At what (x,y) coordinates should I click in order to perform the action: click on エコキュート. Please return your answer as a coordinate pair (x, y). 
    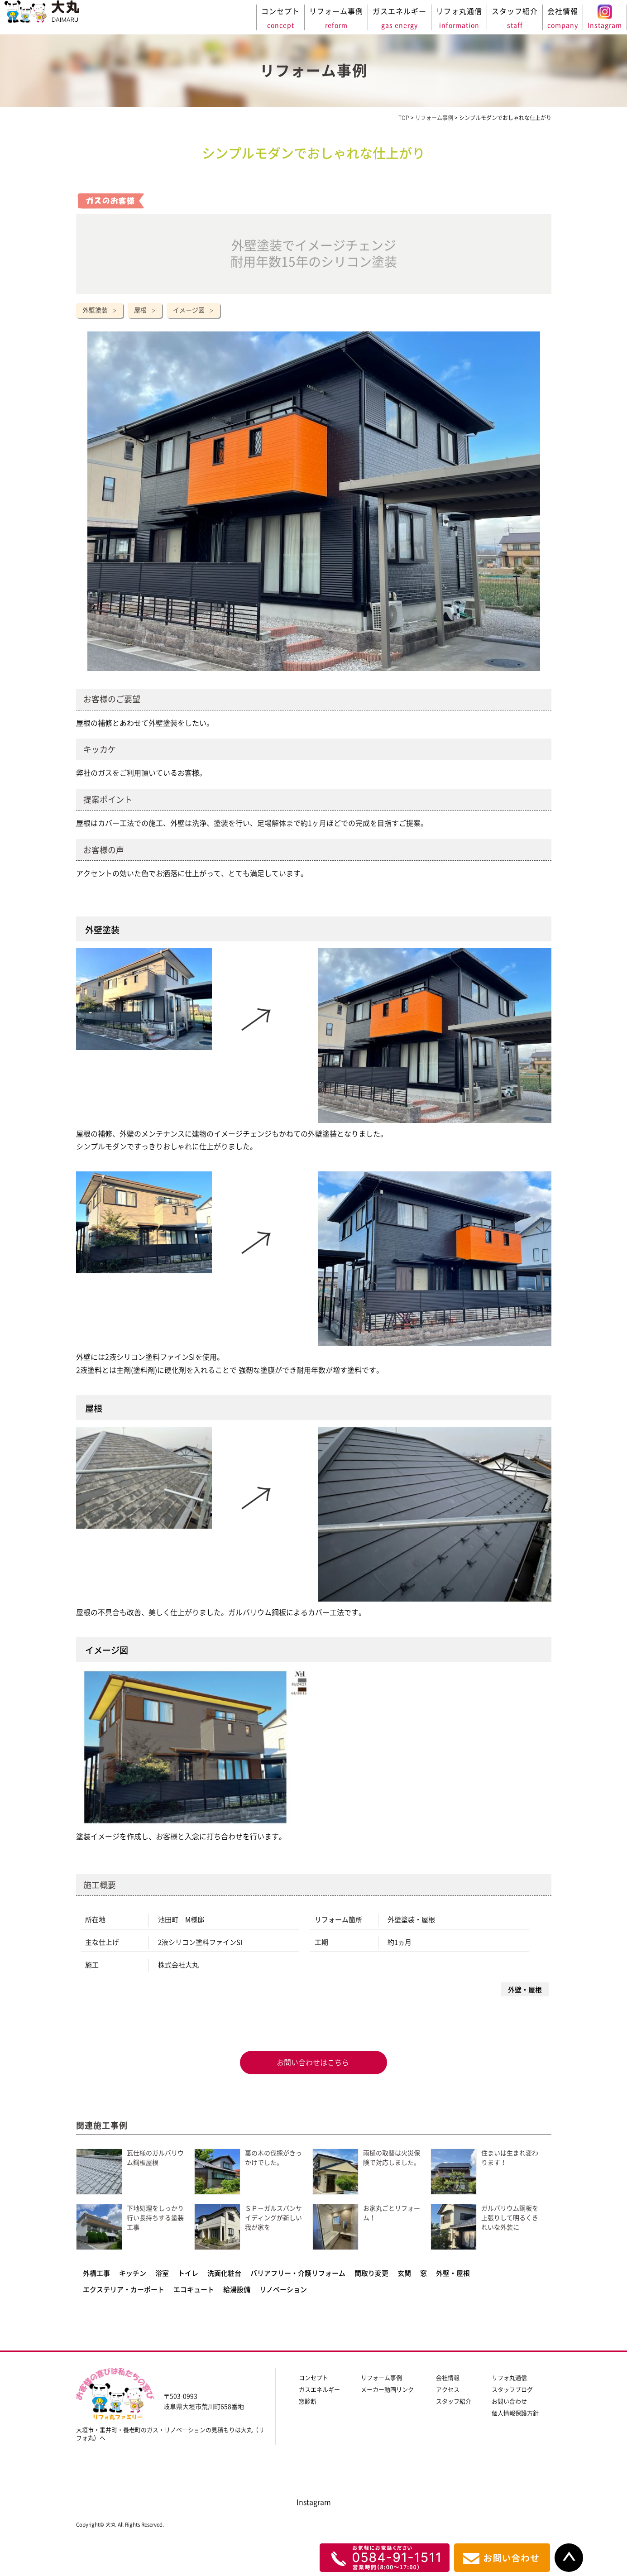
    Looking at the image, I should click on (193, 2289).